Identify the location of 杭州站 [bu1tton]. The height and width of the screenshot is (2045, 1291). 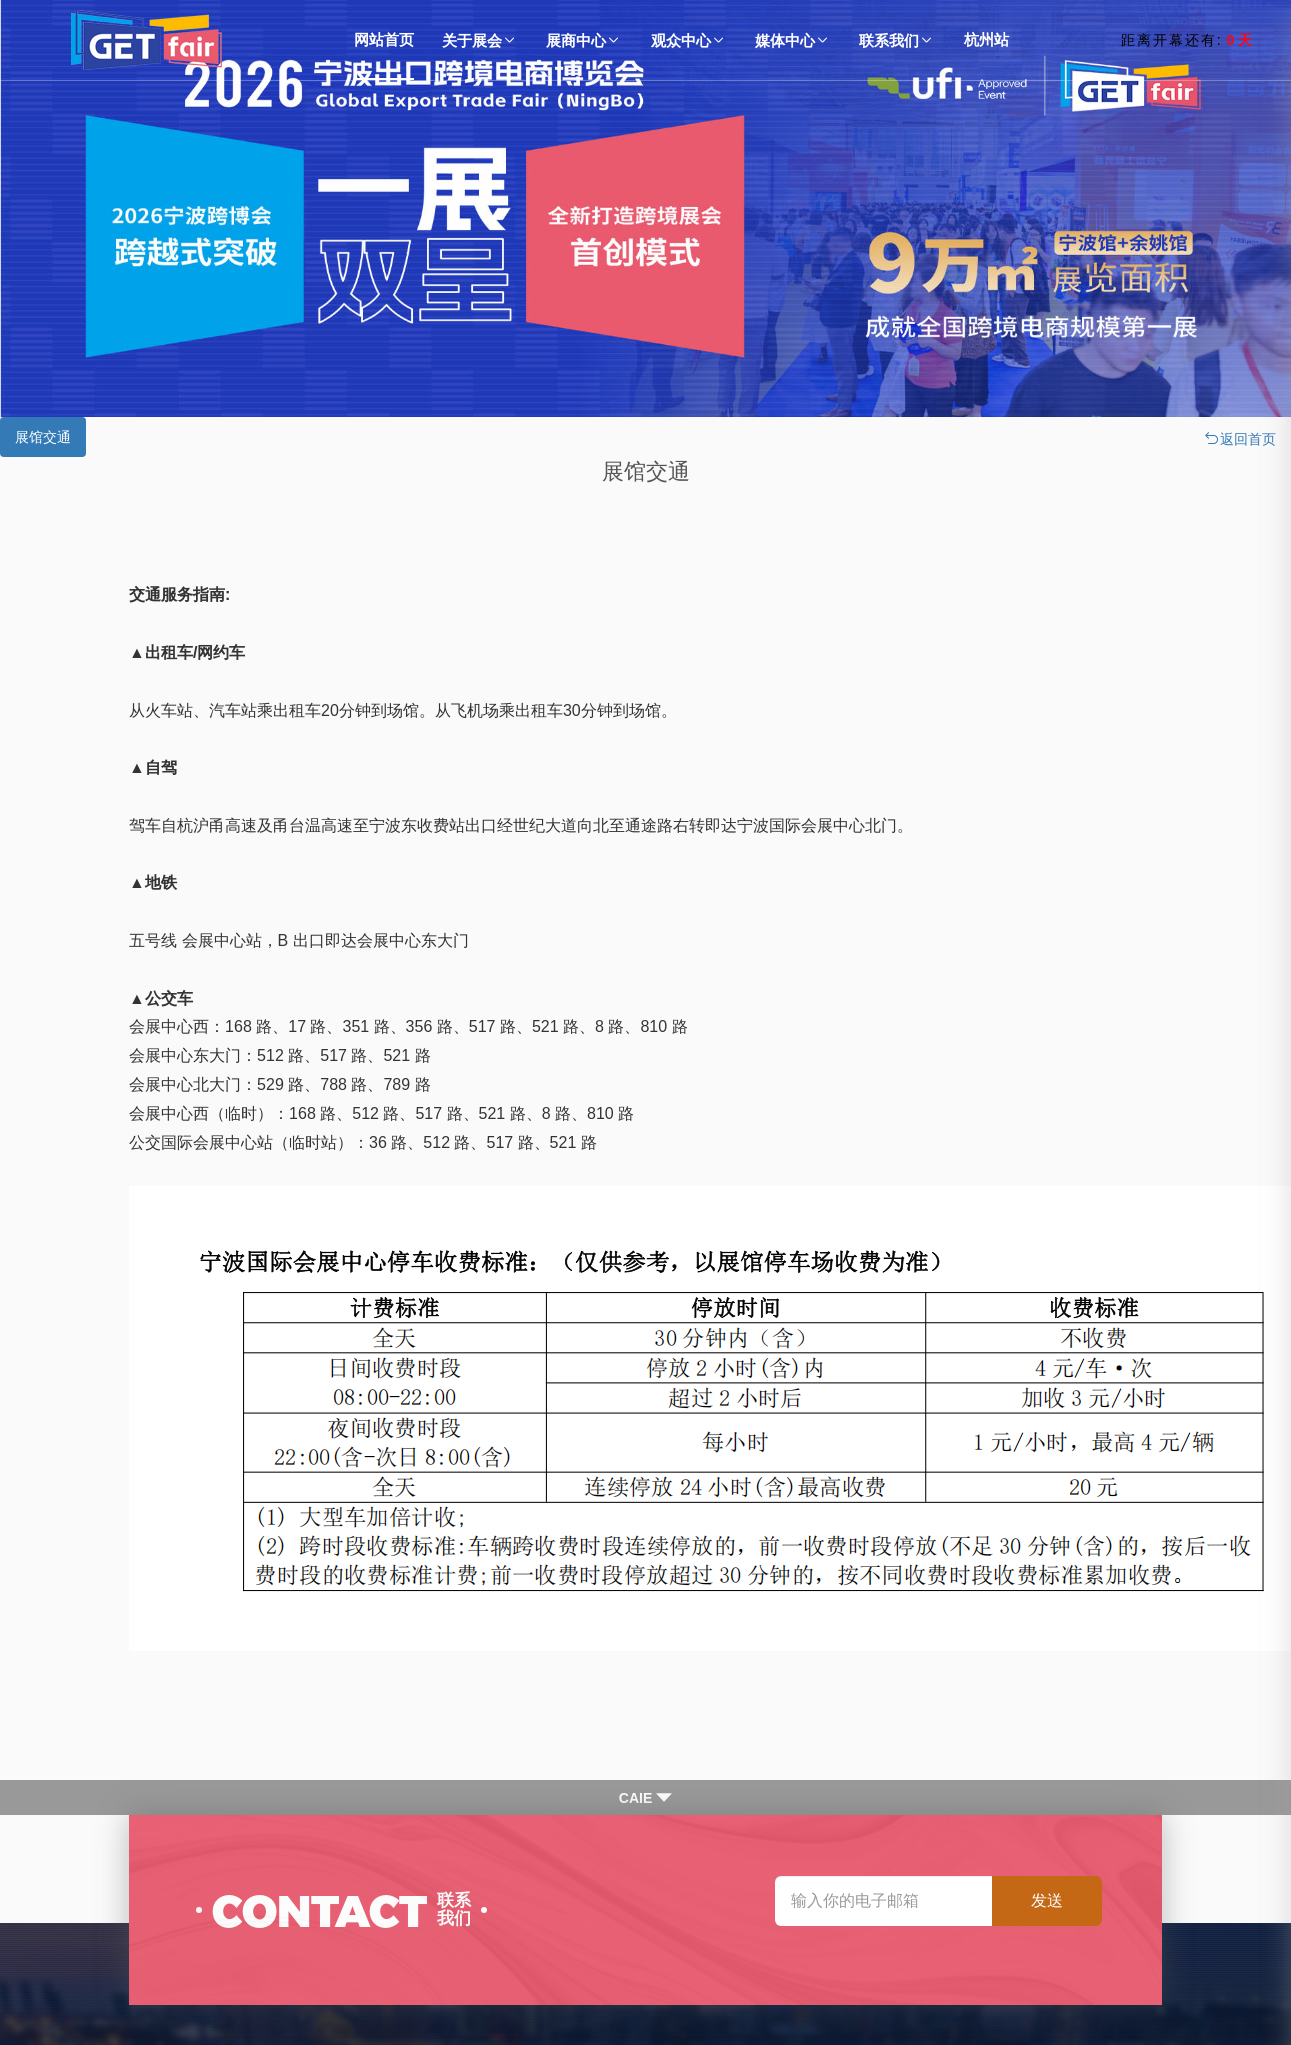
(986, 39).